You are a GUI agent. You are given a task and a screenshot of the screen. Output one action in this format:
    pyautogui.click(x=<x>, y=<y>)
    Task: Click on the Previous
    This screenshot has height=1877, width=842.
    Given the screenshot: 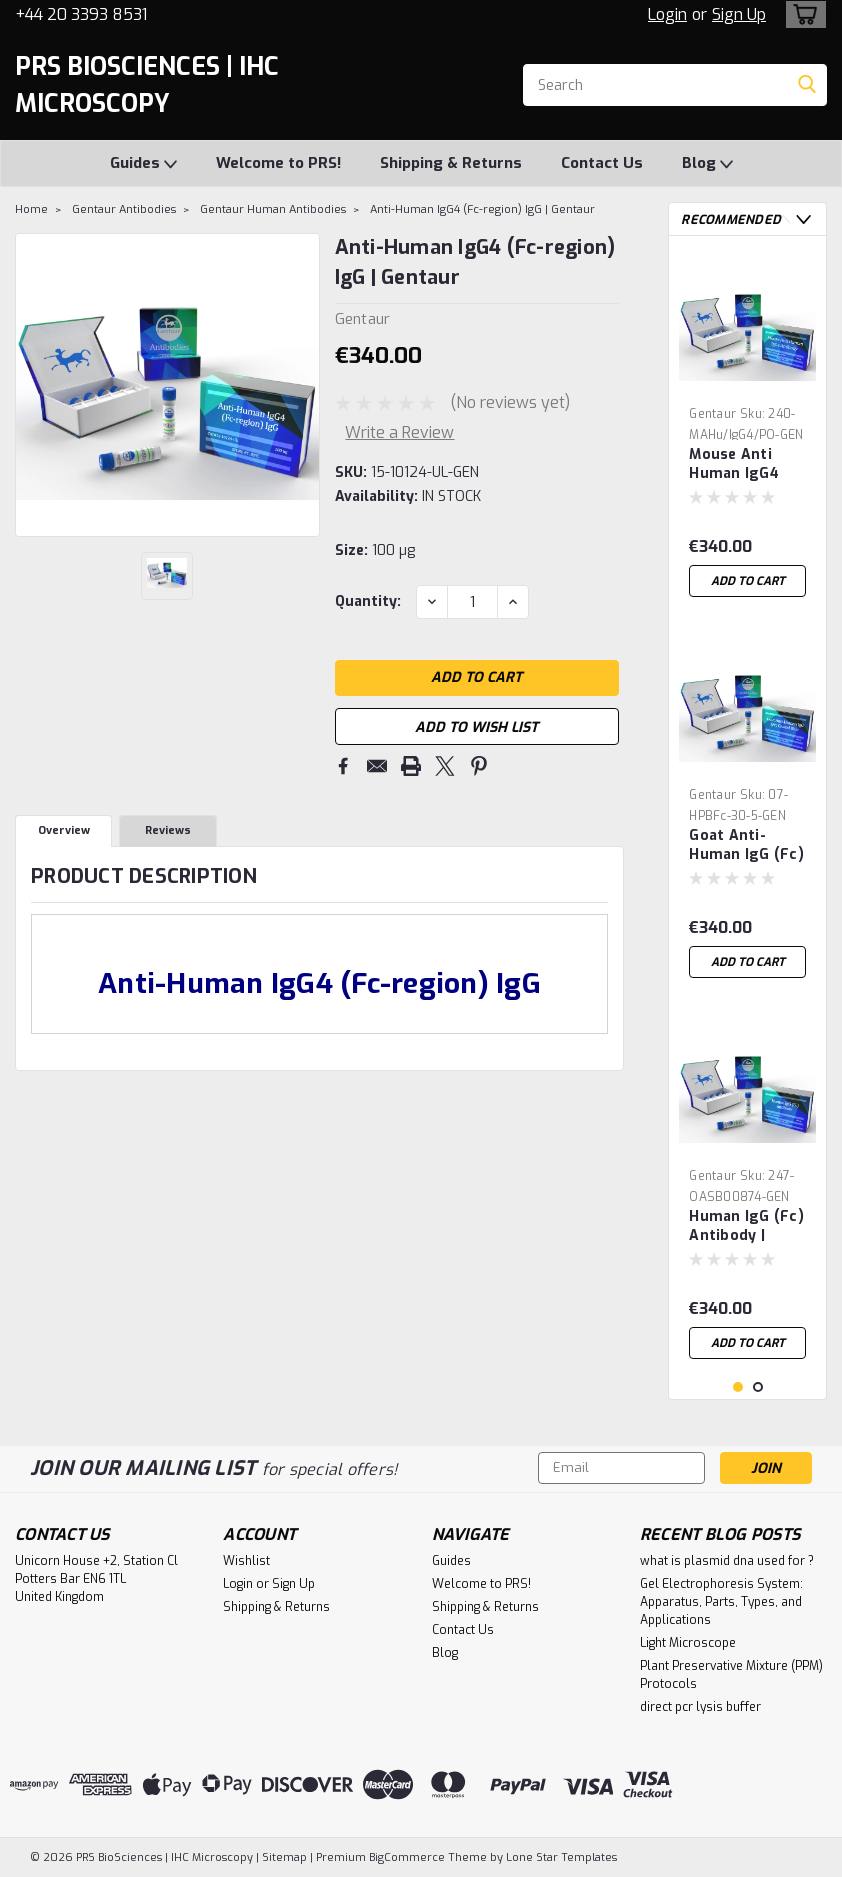 What is the action you would take?
    pyautogui.click(x=783, y=219)
    